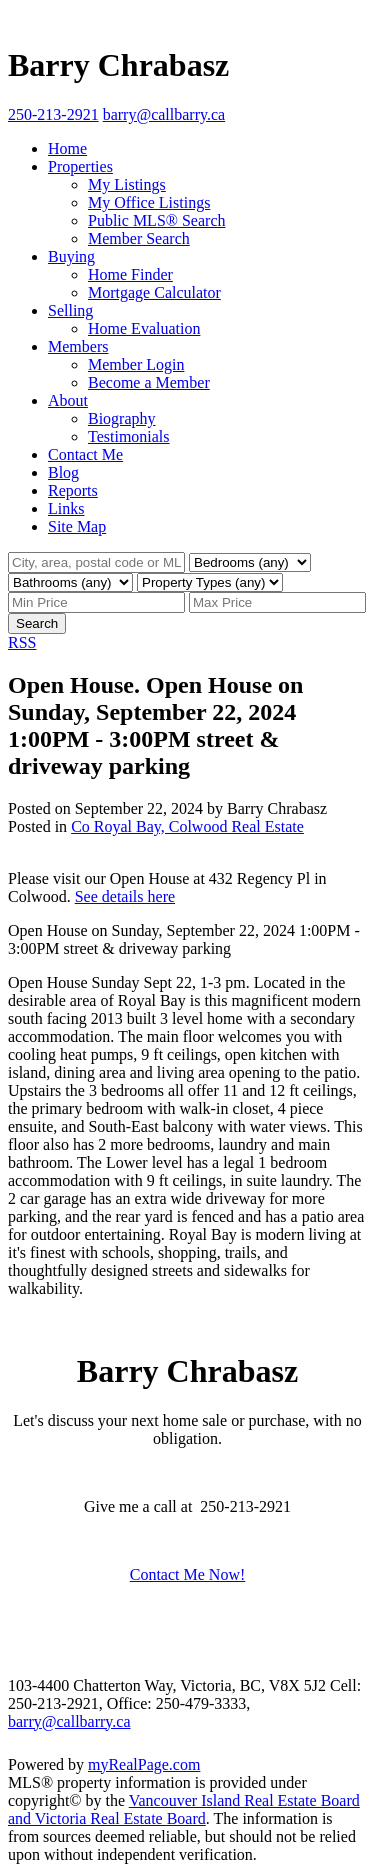  What do you see at coordinates (129, 436) in the screenshot?
I see `Testimonials` at bounding box center [129, 436].